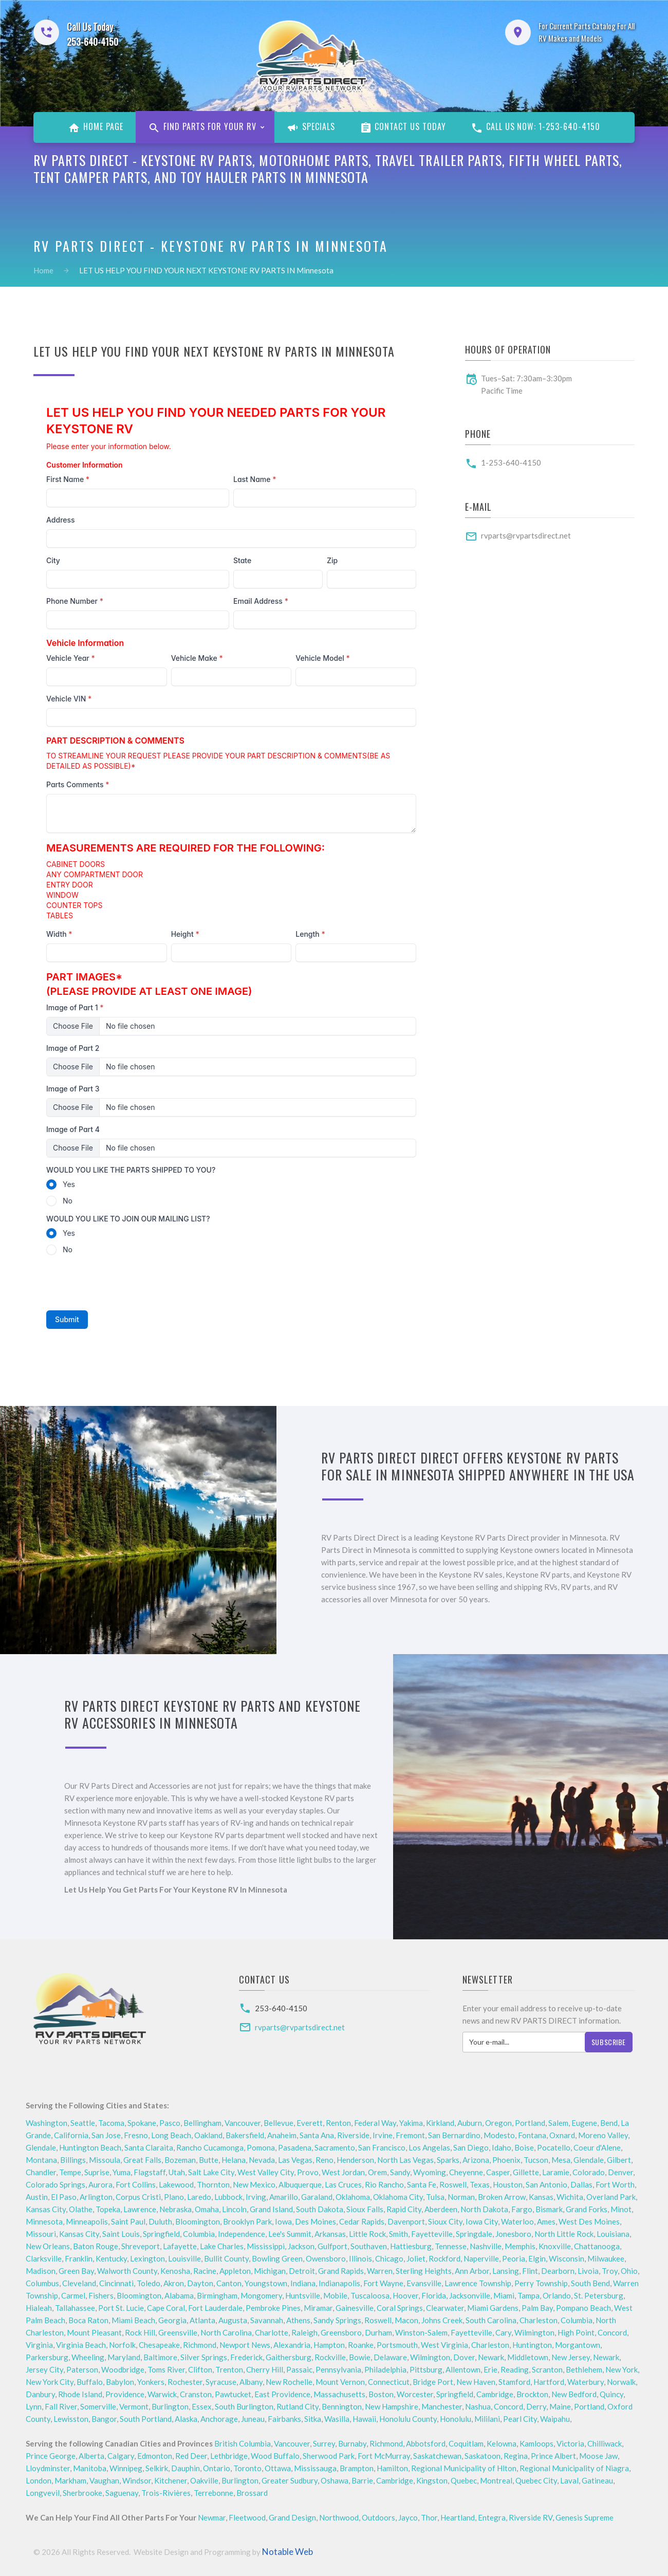 The height and width of the screenshot is (2576, 668). What do you see at coordinates (338, 2369) in the screenshot?
I see `Pennsylvania` at bounding box center [338, 2369].